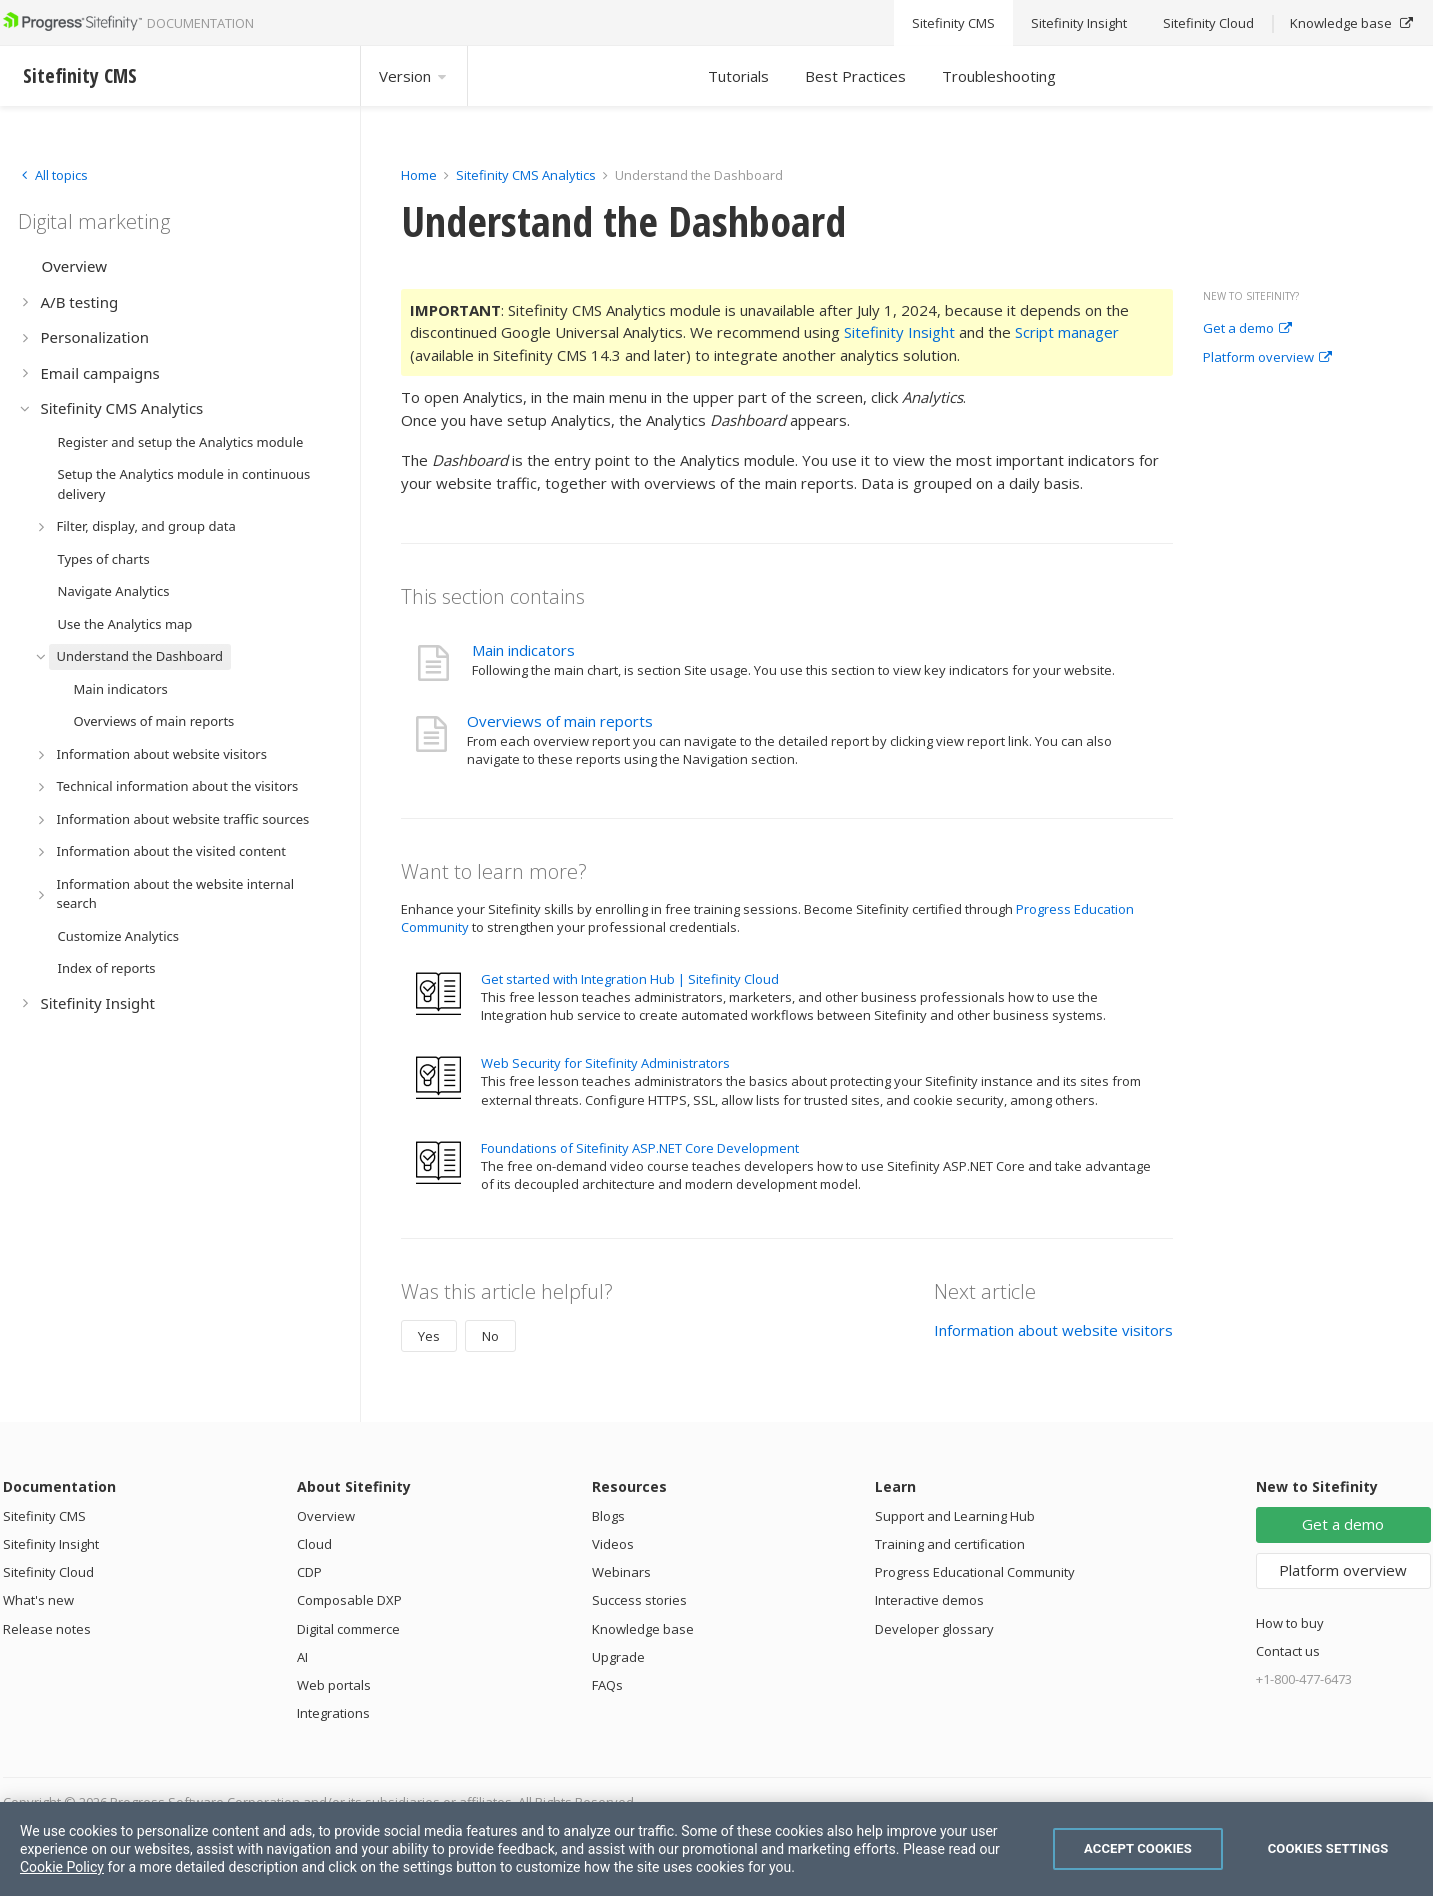 The image size is (1433, 1896). Describe the element at coordinates (639, 1600) in the screenshot. I see `Success stories` at that location.